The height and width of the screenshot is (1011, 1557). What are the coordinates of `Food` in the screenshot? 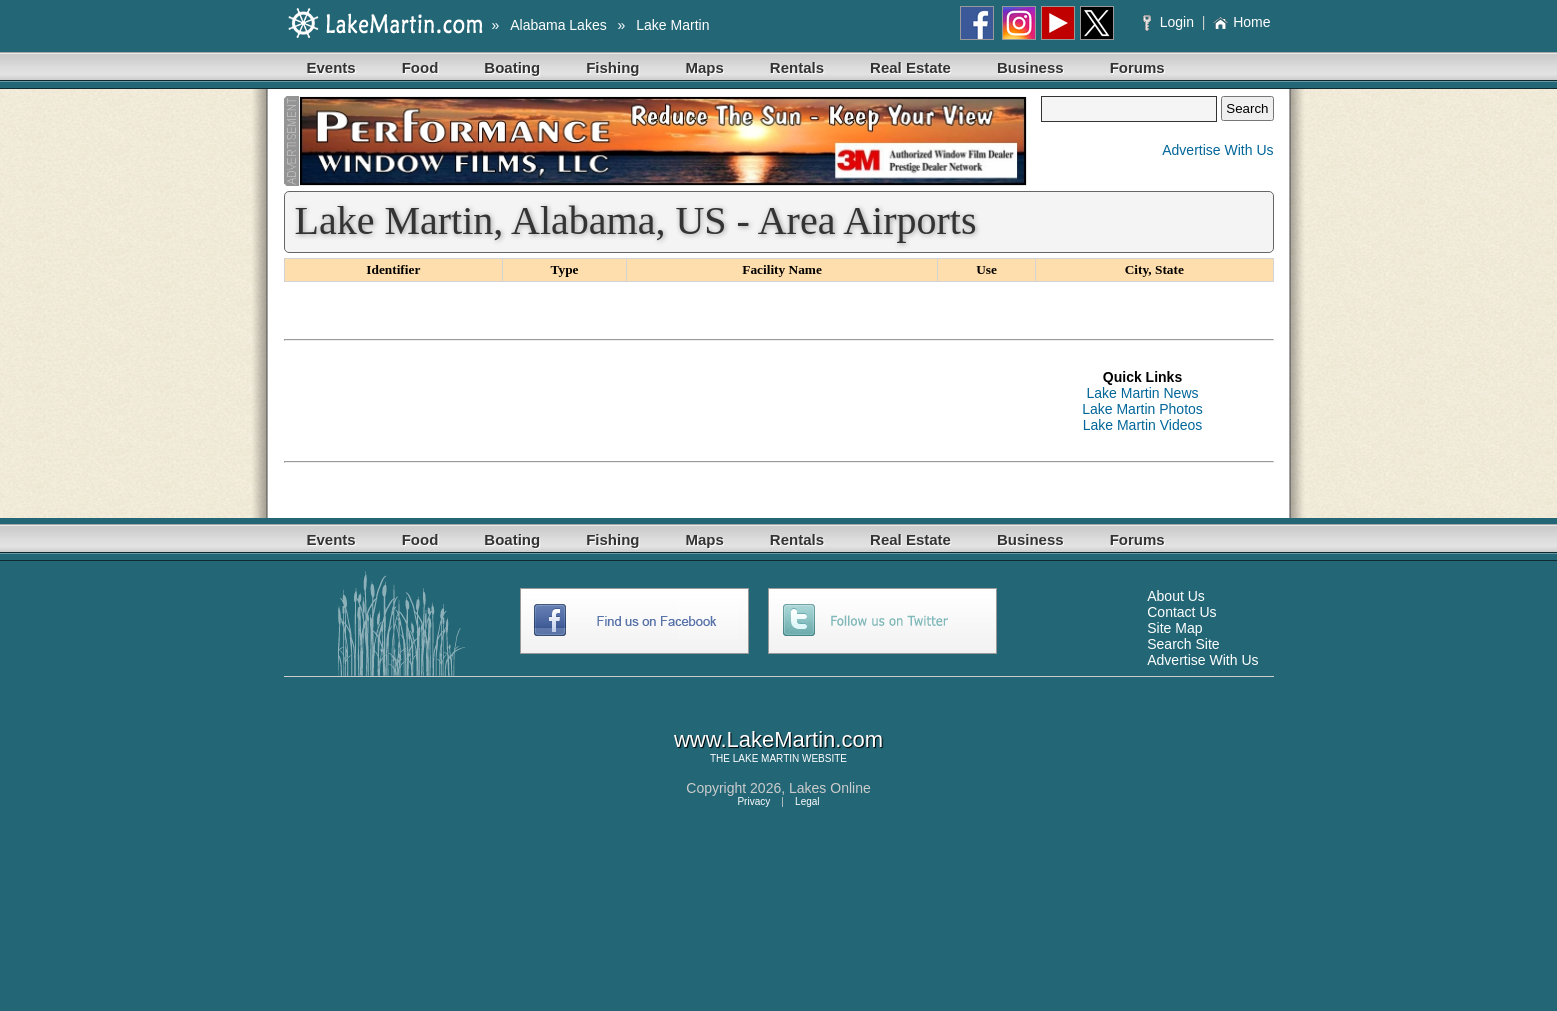 It's located at (420, 67).